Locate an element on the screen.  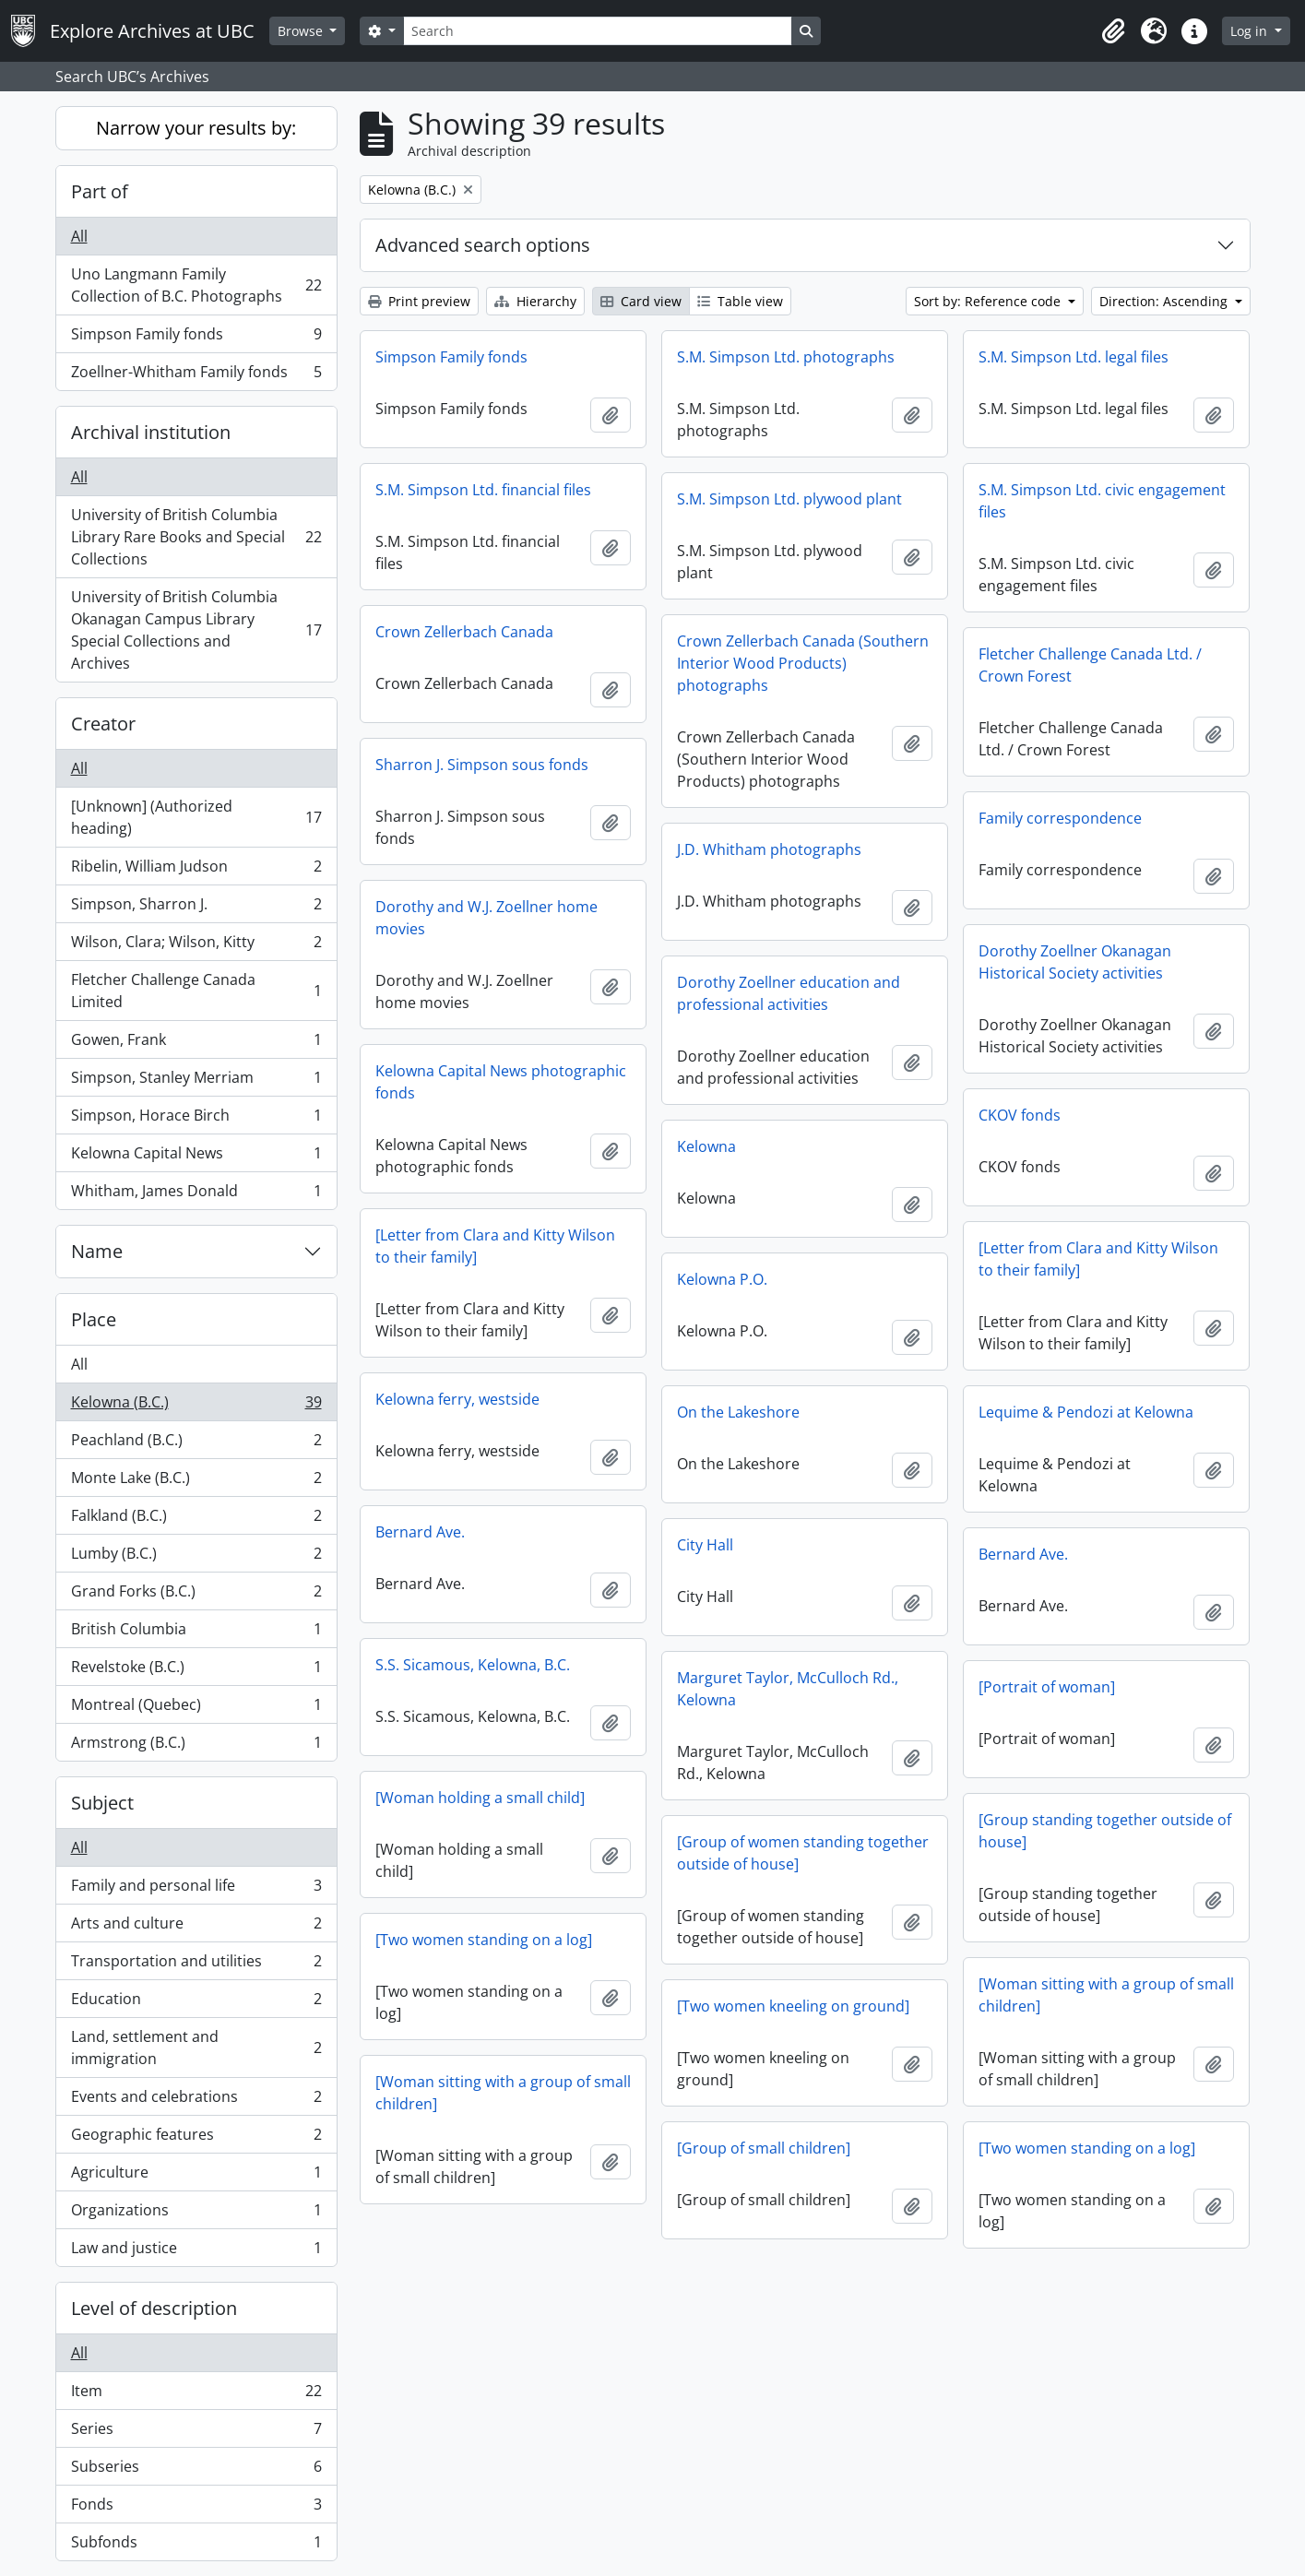
[Portrait of woman] is located at coordinates (1047, 1687).